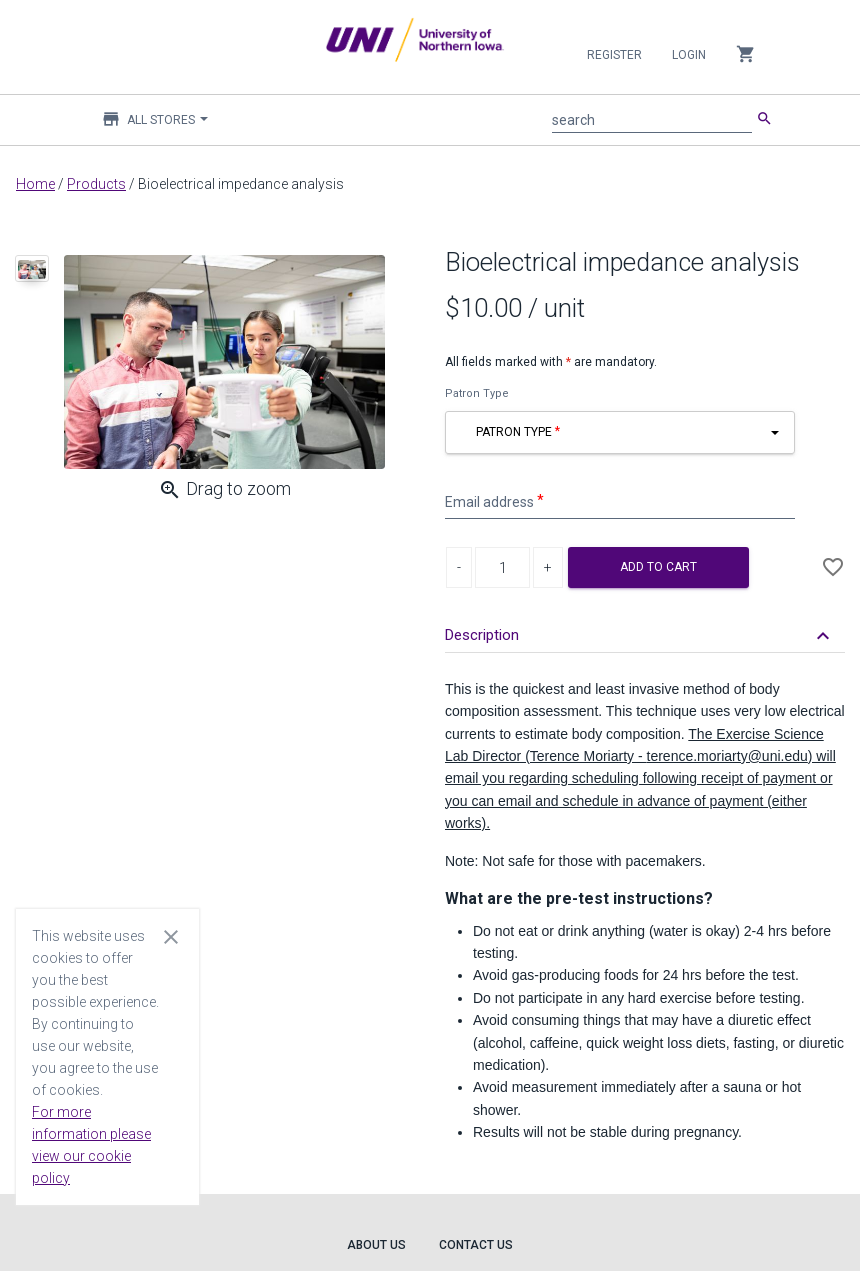  Describe the element at coordinates (476, 1245) in the screenshot. I see `Contact Us` at that location.